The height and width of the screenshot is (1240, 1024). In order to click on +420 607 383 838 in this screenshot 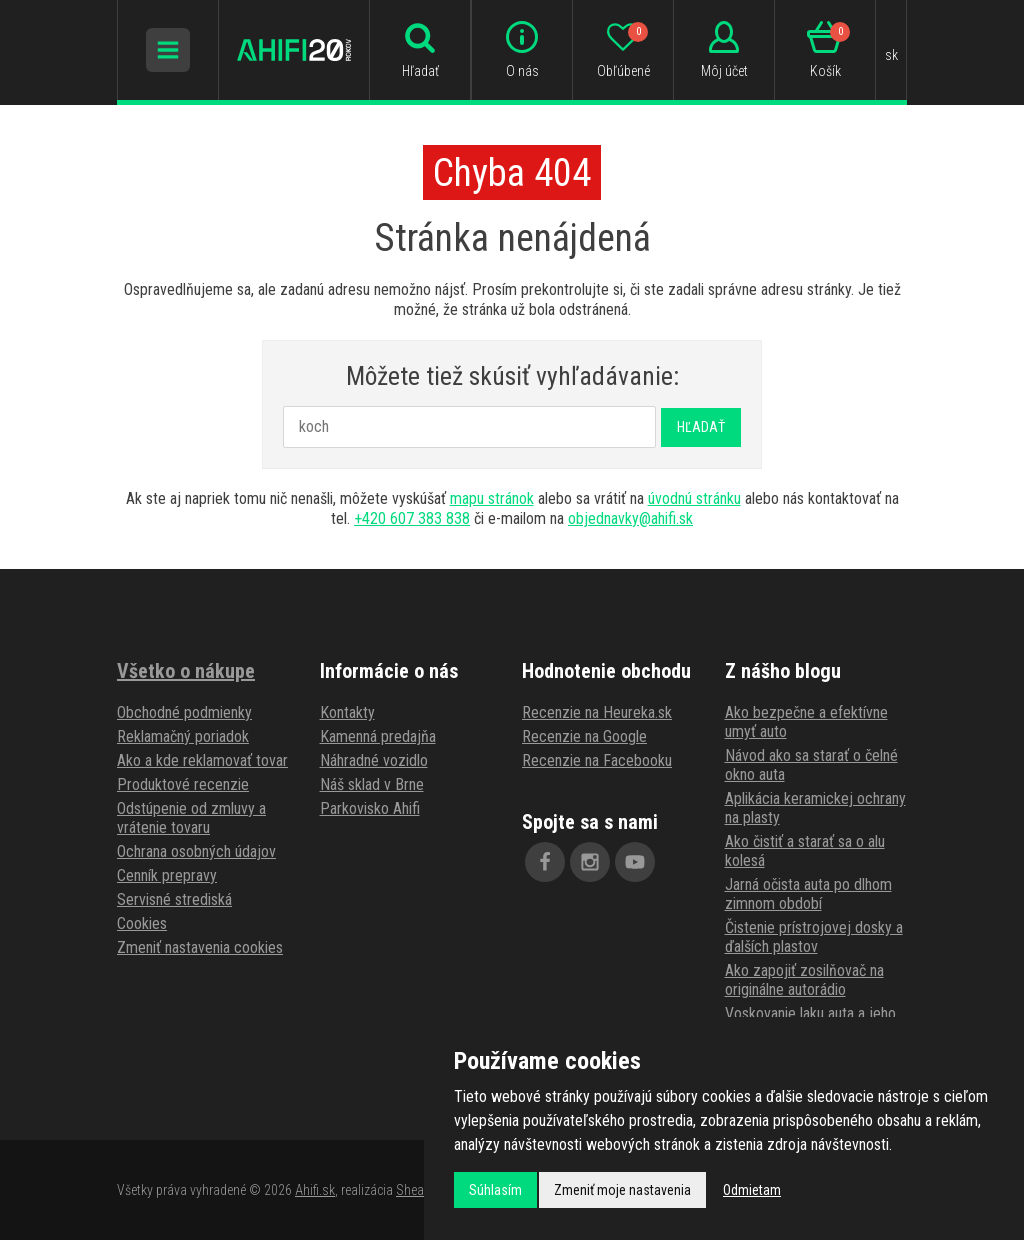, I will do `click(412, 518)`.